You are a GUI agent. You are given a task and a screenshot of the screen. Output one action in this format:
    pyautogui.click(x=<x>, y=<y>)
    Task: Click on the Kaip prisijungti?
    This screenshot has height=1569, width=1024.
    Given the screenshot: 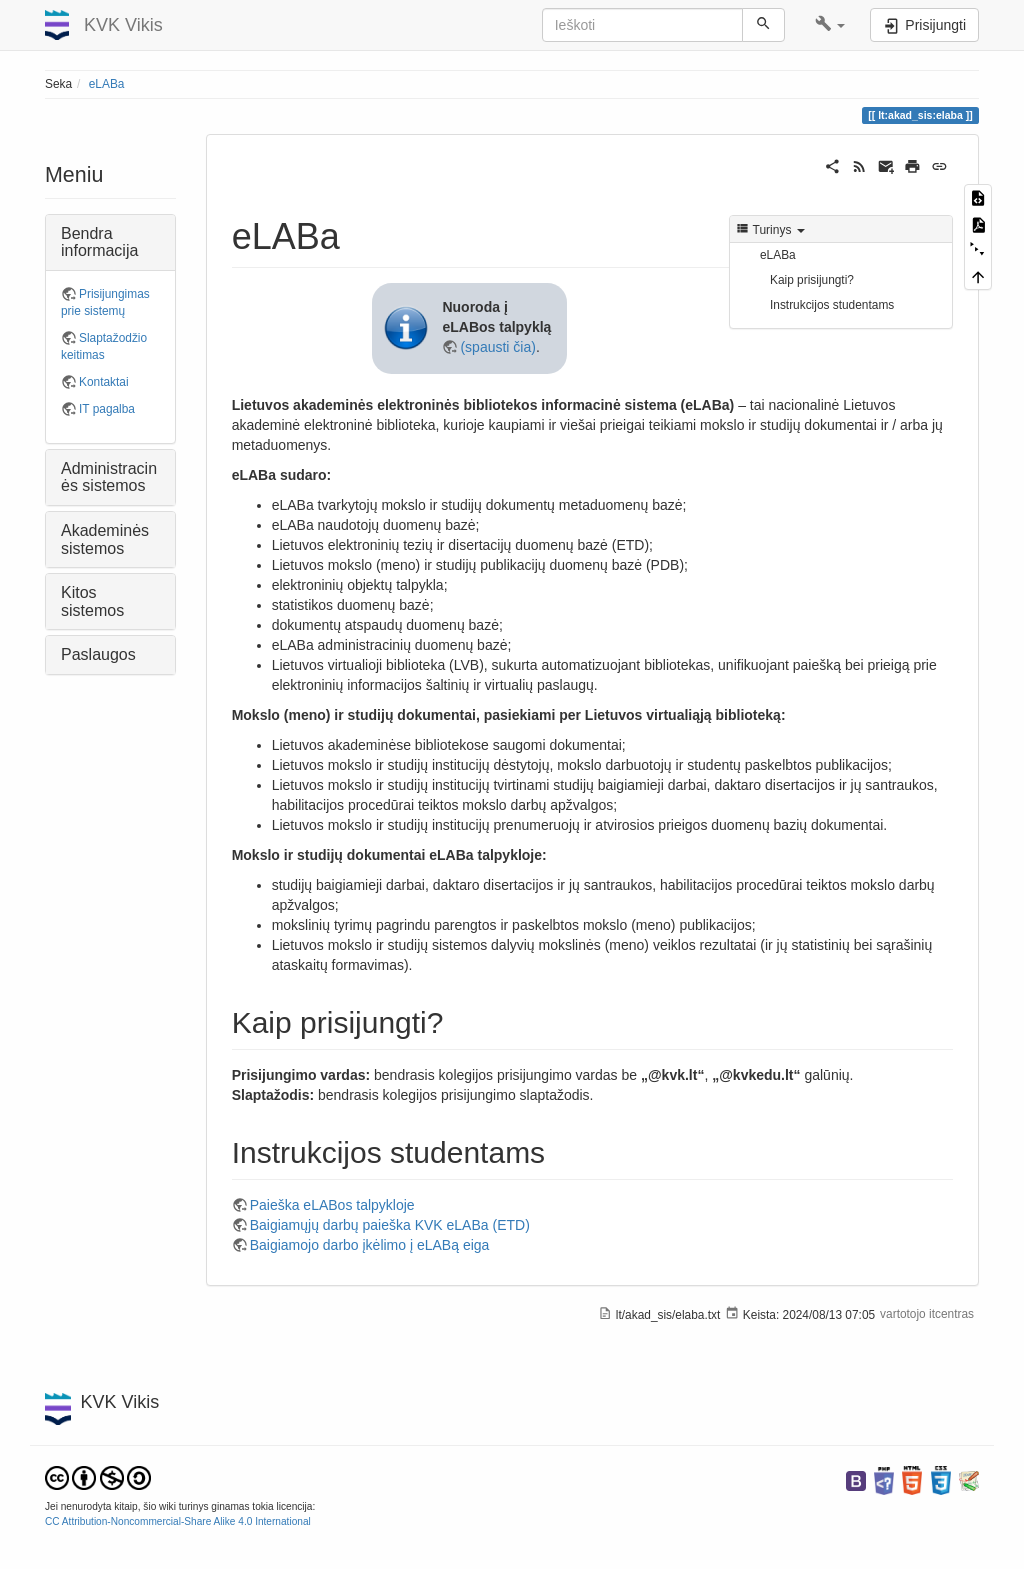 What is the action you would take?
    pyautogui.click(x=812, y=280)
    